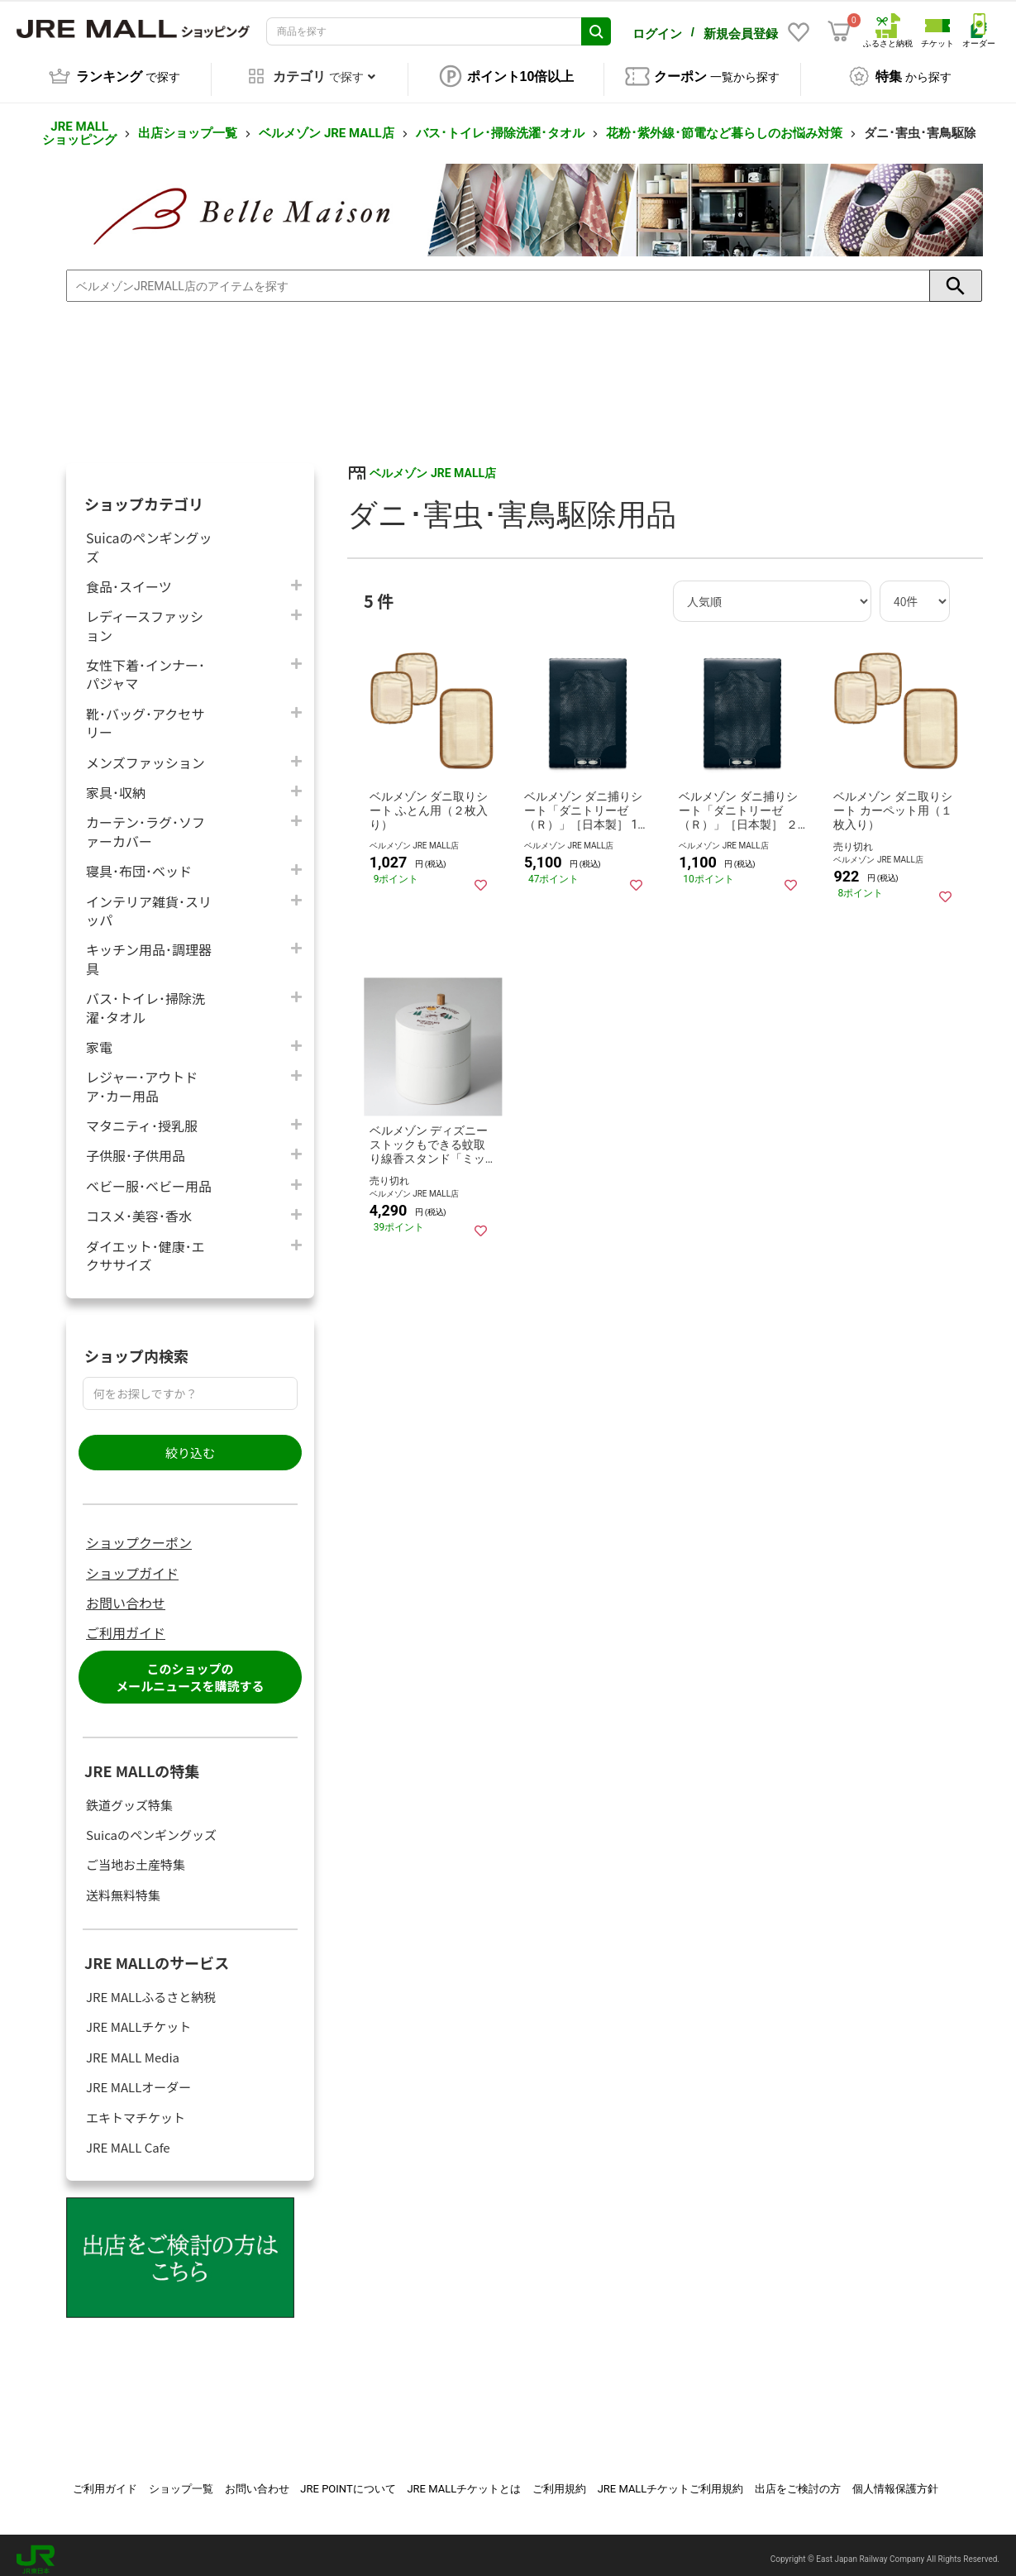 The height and width of the screenshot is (2576, 1016). What do you see at coordinates (138, 2017) in the screenshot?
I see `JRE MALLチケット` at bounding box center [138, 2017].